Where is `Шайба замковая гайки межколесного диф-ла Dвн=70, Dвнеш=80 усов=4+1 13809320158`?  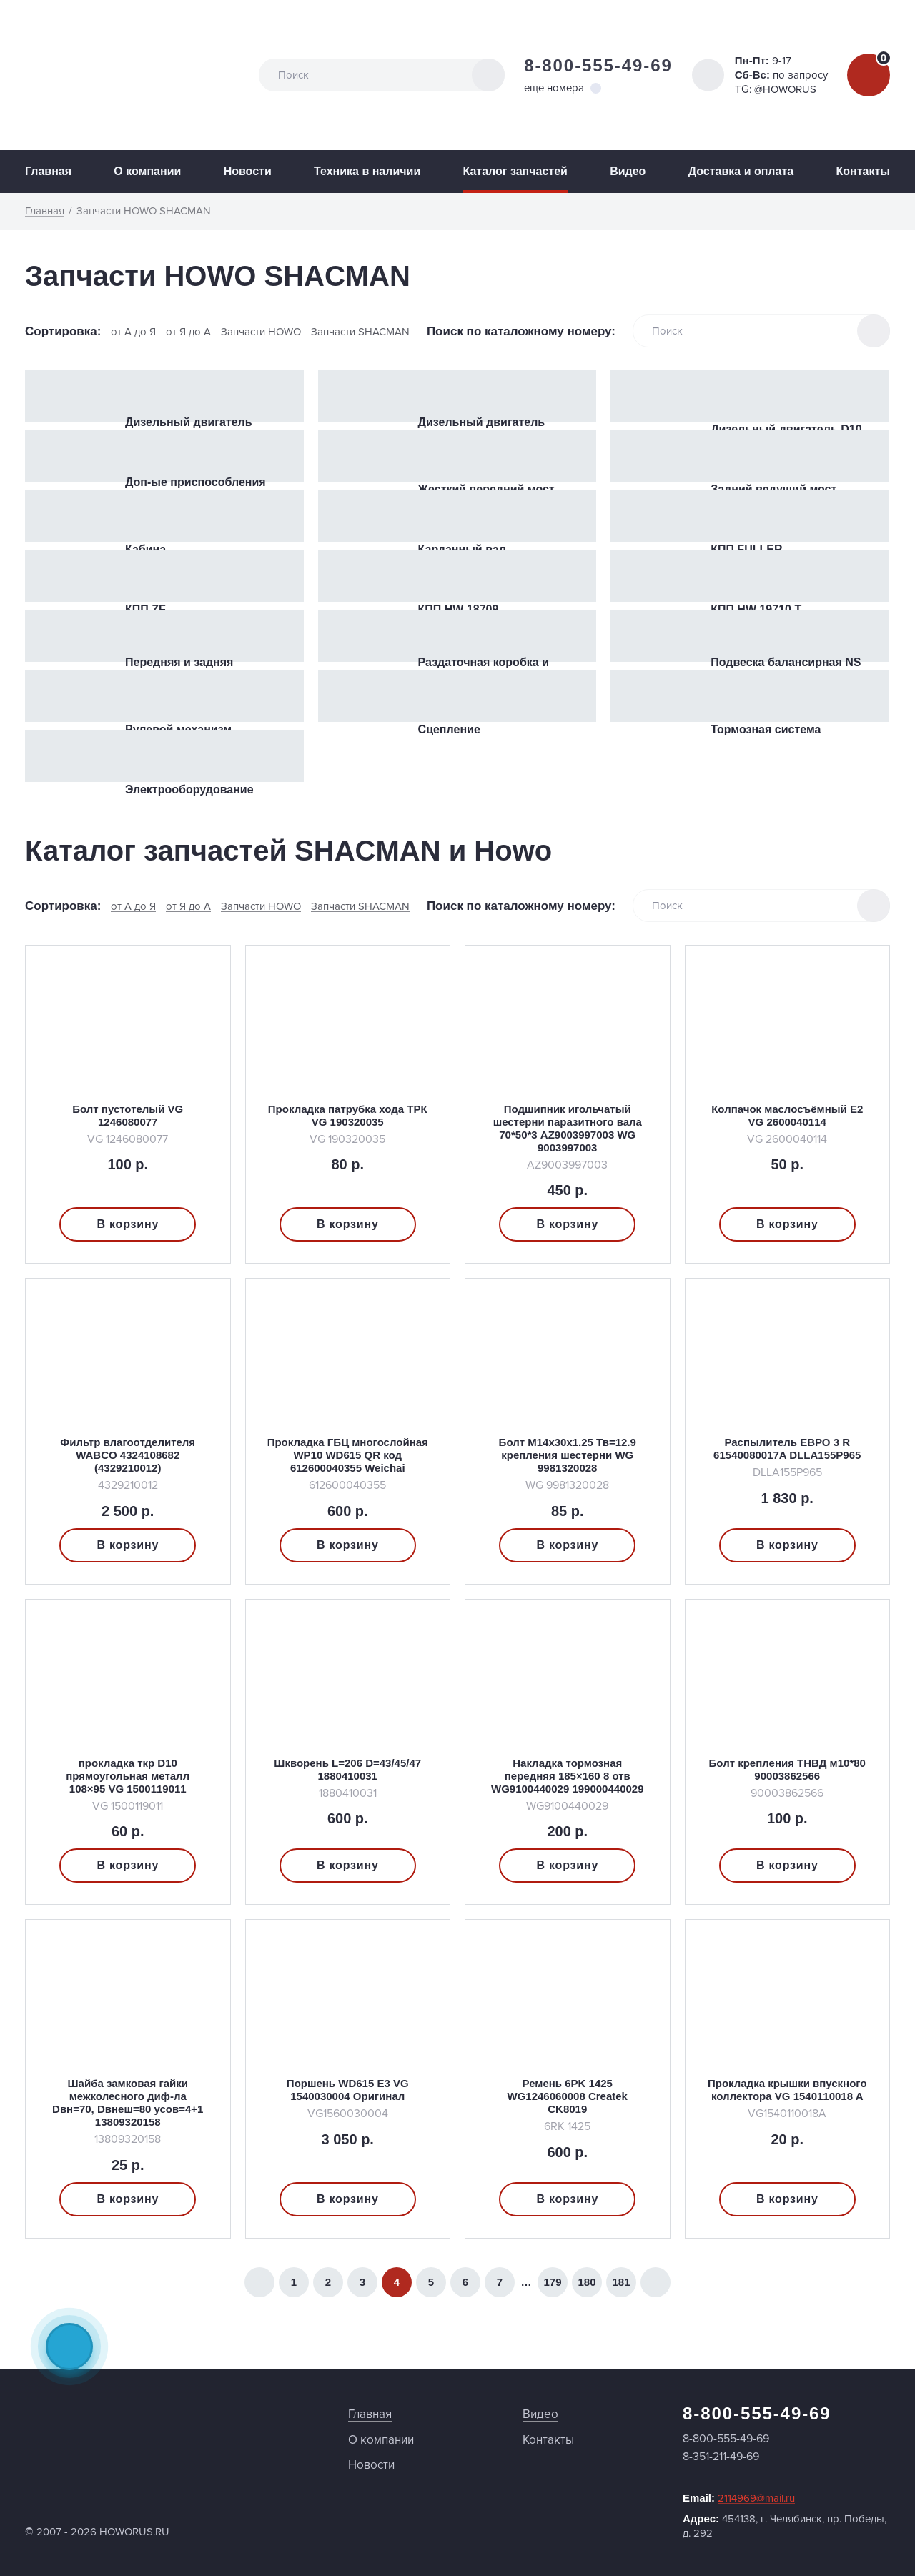
Шайба замковая гайки межколесного диф-ла Dвн=70, Dвнеш=80 усов=4+1 13809320158 is located at coordinates (127, 2102).